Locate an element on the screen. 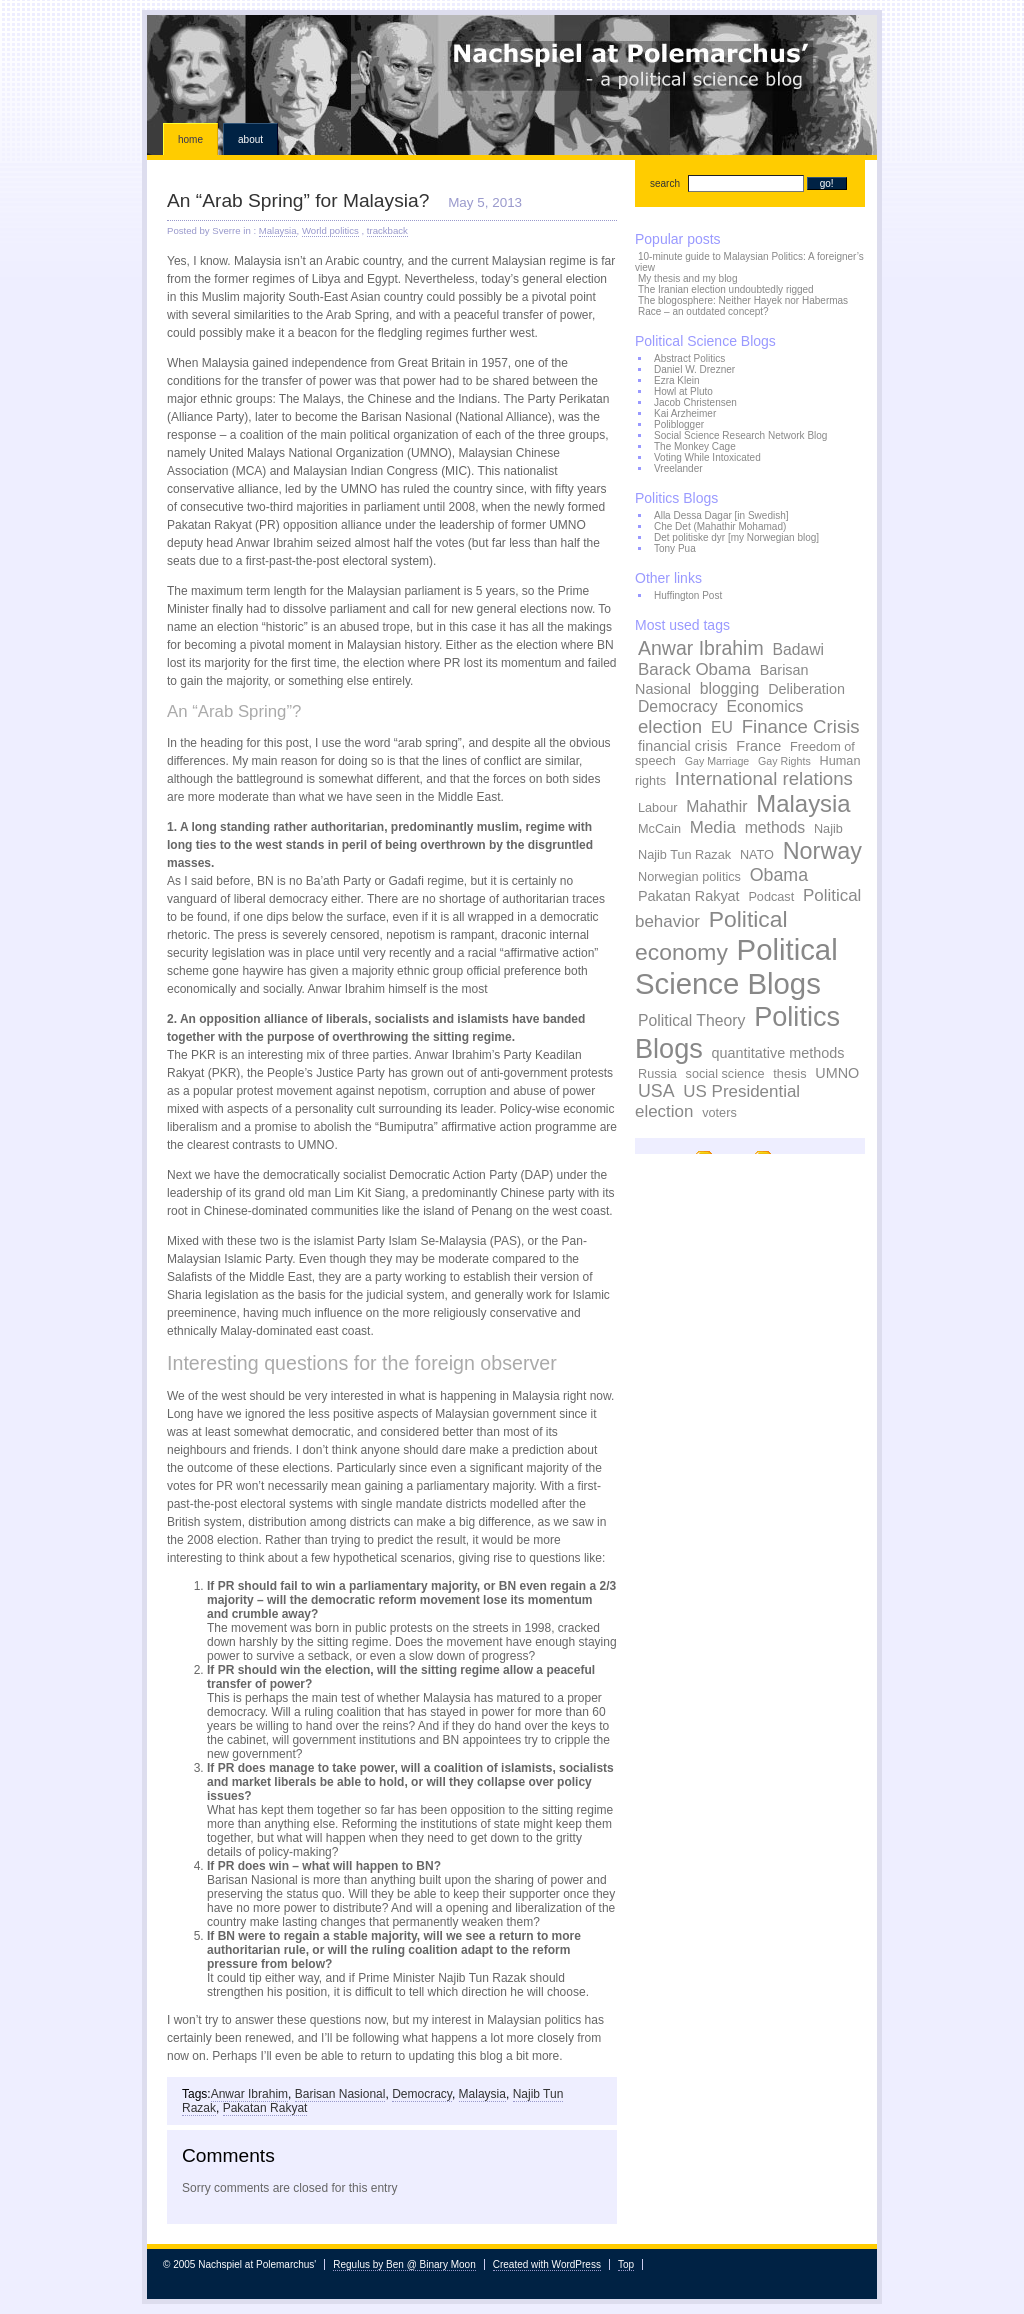  NATO [NATO (3 items)] is located at coordinates (757, 855).